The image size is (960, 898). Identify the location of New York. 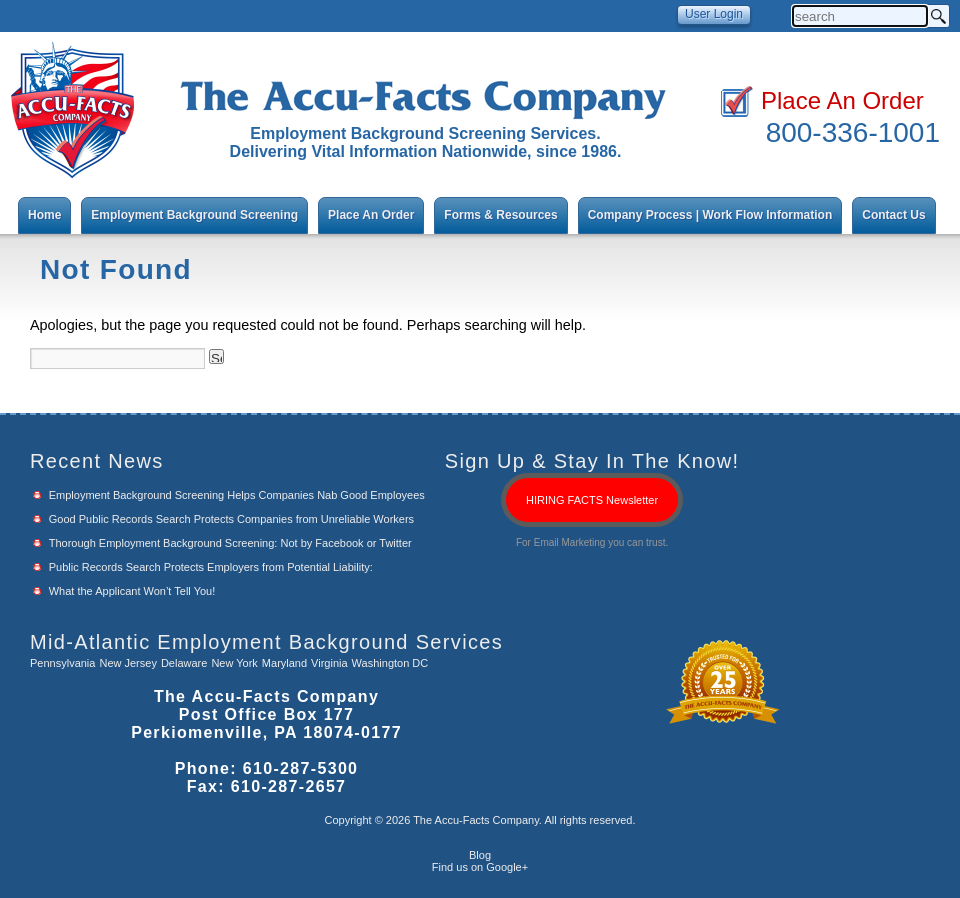
(234, 663).